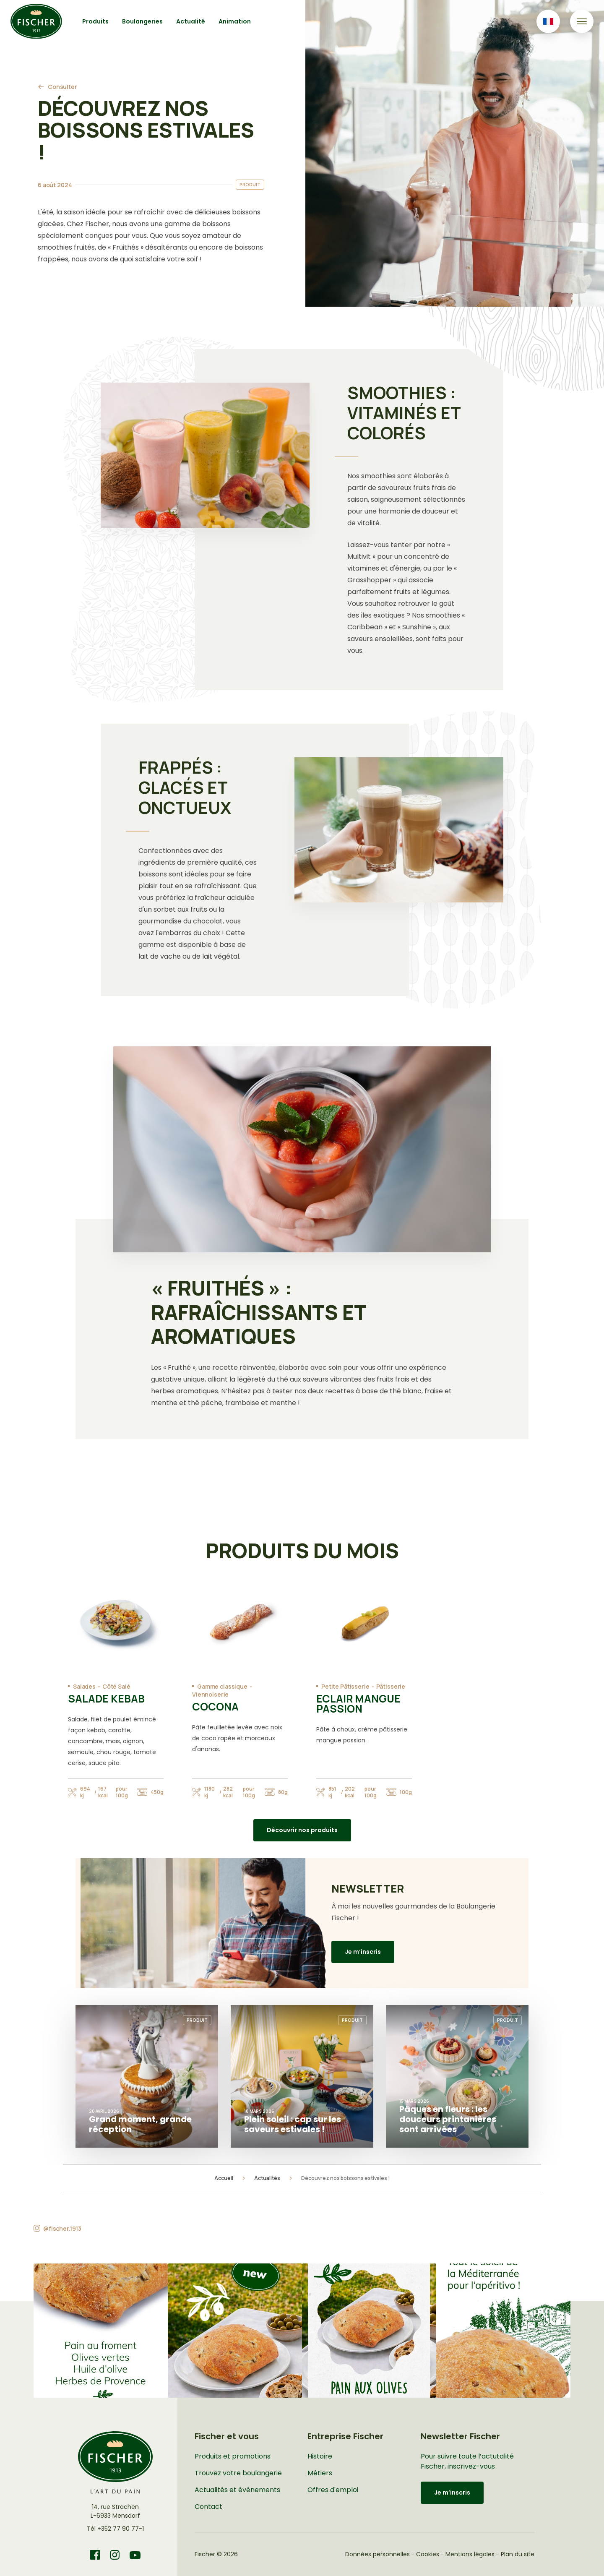 The image size is (604, 2576). I want to click on Cookies, so click(427, 2554).